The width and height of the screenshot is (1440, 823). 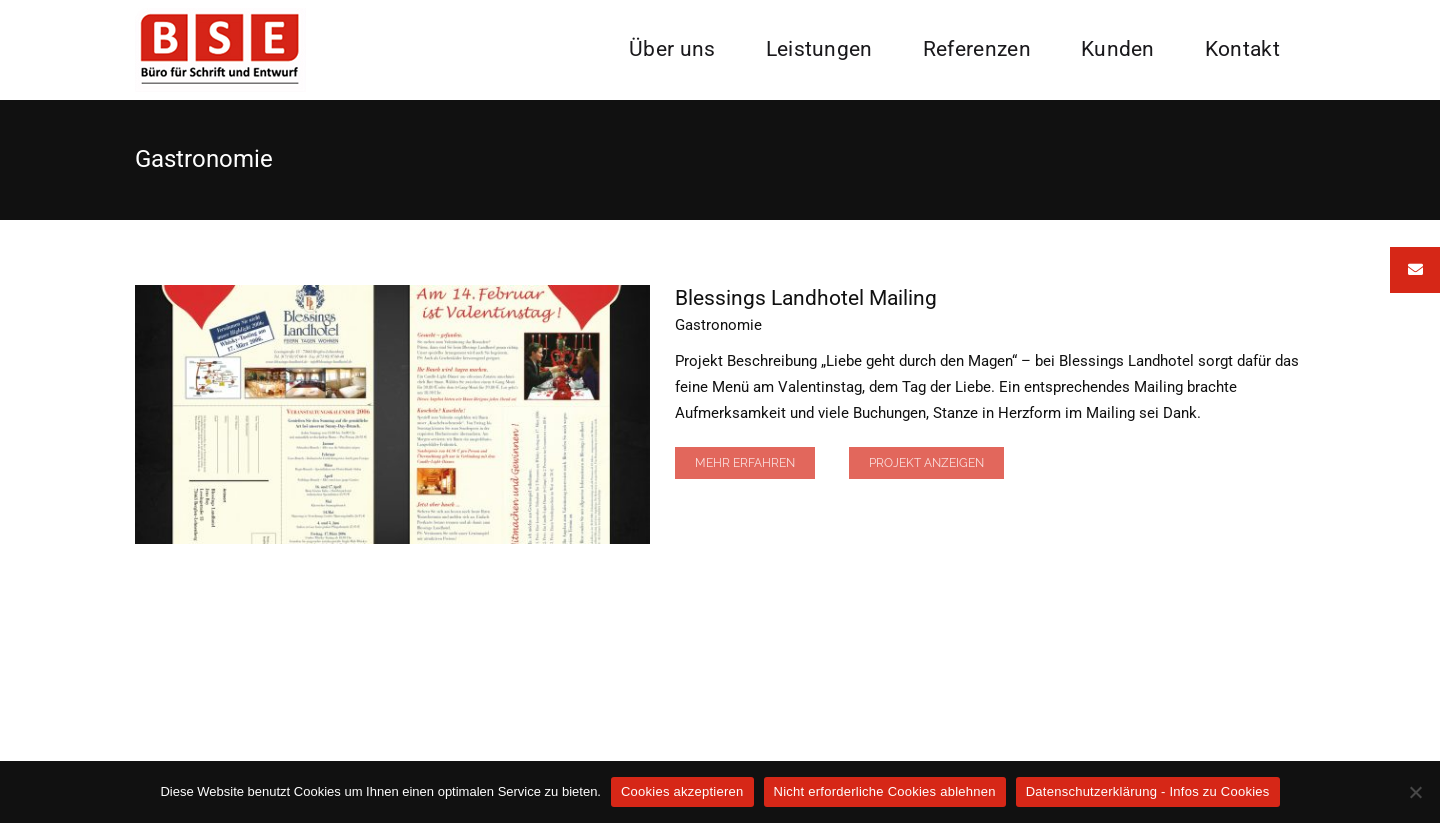 What do you see at coordinates (806, 298) in the screenshot?
I see `Blessings Landhotel Mailing` at bounding box center [806, 298].